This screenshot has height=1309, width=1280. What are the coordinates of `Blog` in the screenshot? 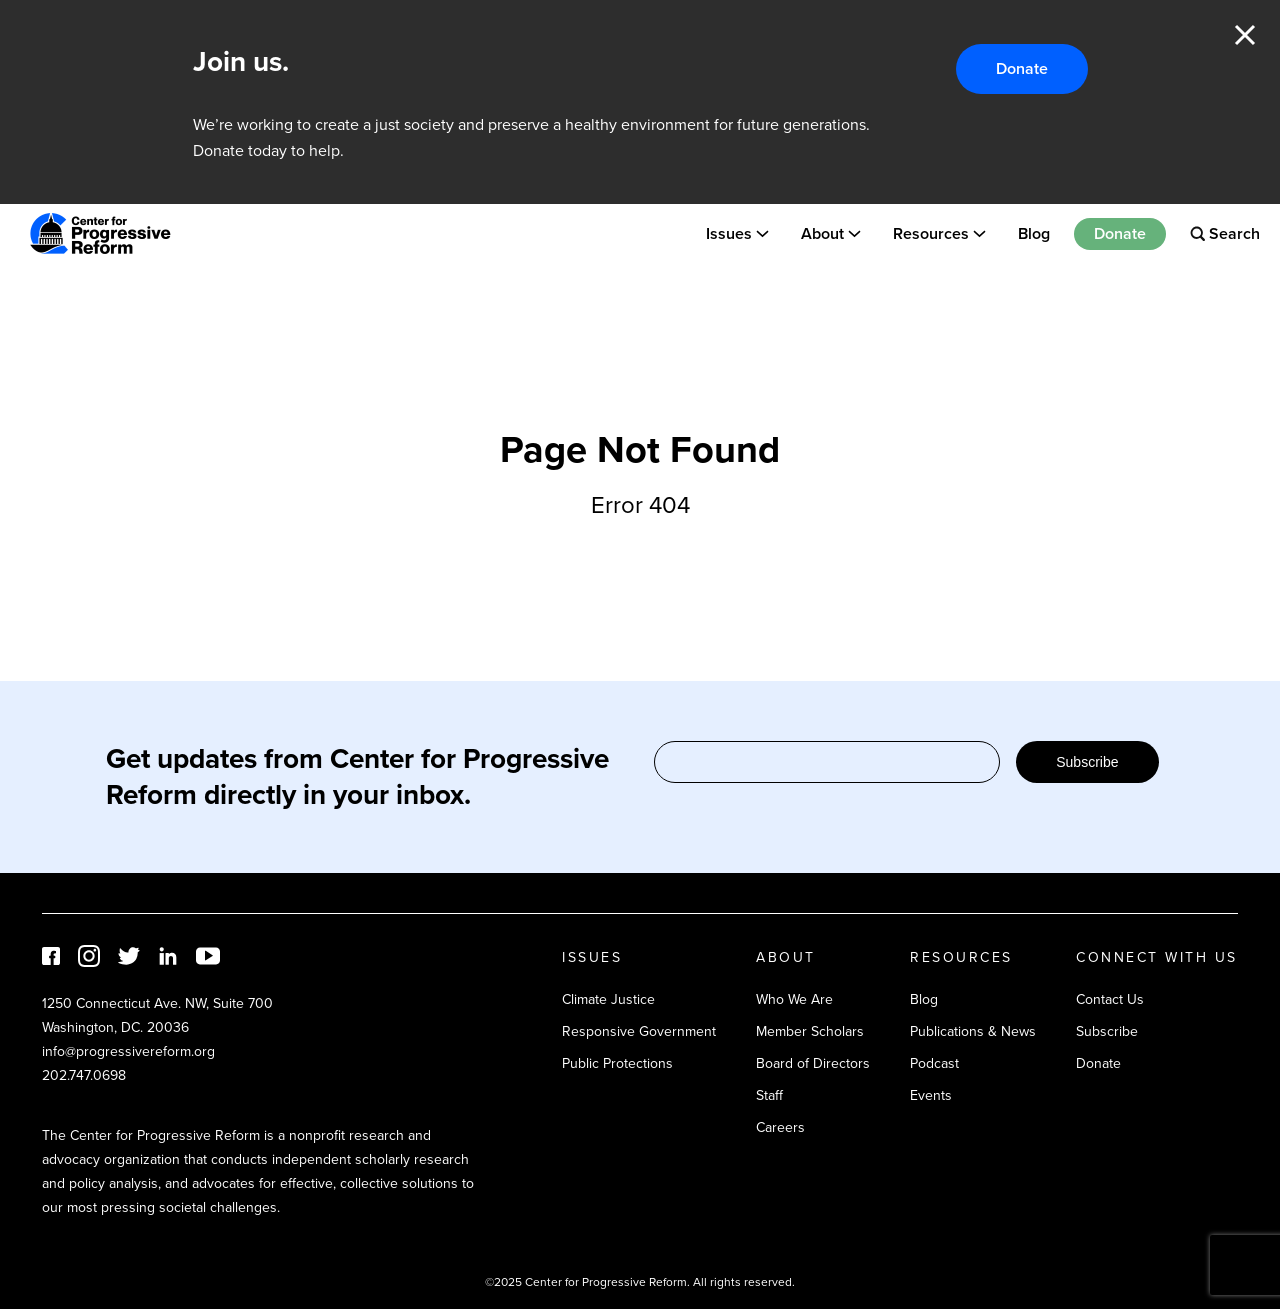 It's located at (1034, 233).